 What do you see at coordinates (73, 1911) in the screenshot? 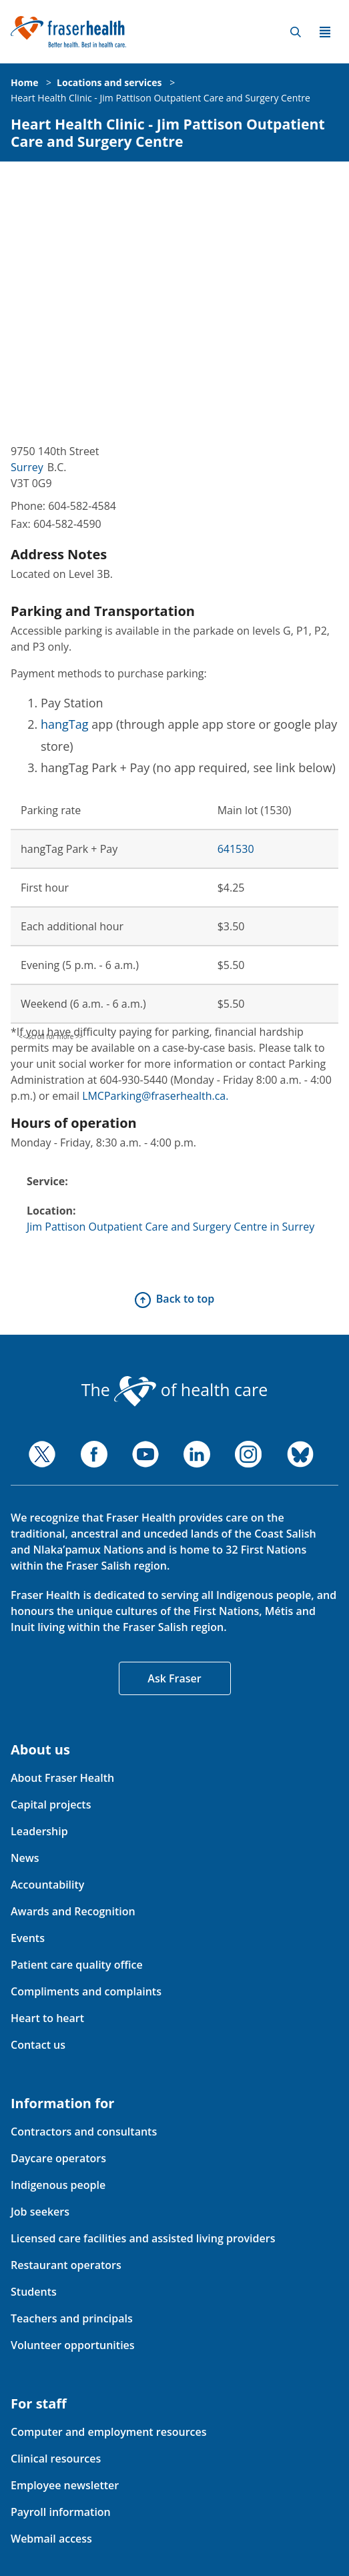
I see `Awards and Recognition` at bounding box center [73, 1911].